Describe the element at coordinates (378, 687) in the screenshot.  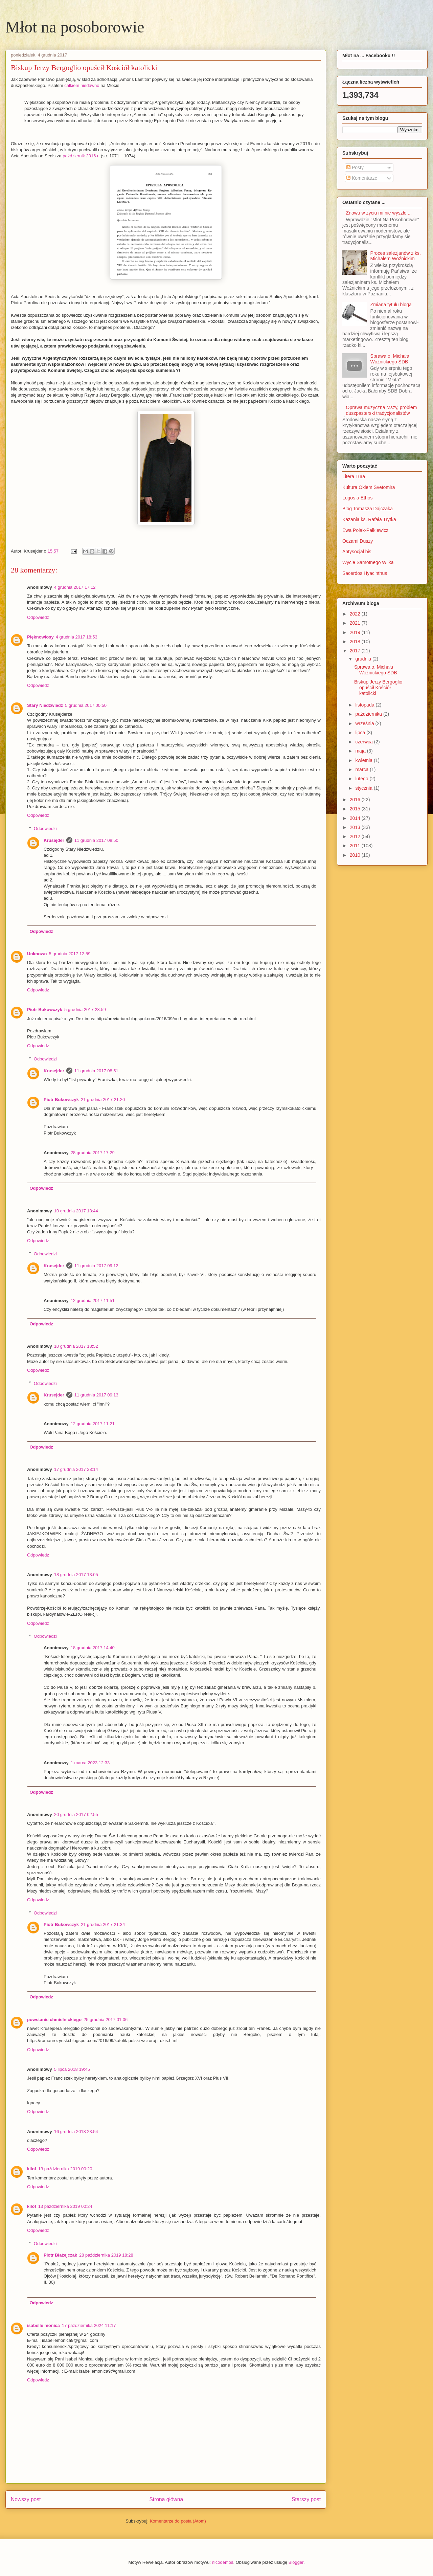
I see `Biskup Jerzy Bergoglio opuścił Kościół katolicki` at that location.